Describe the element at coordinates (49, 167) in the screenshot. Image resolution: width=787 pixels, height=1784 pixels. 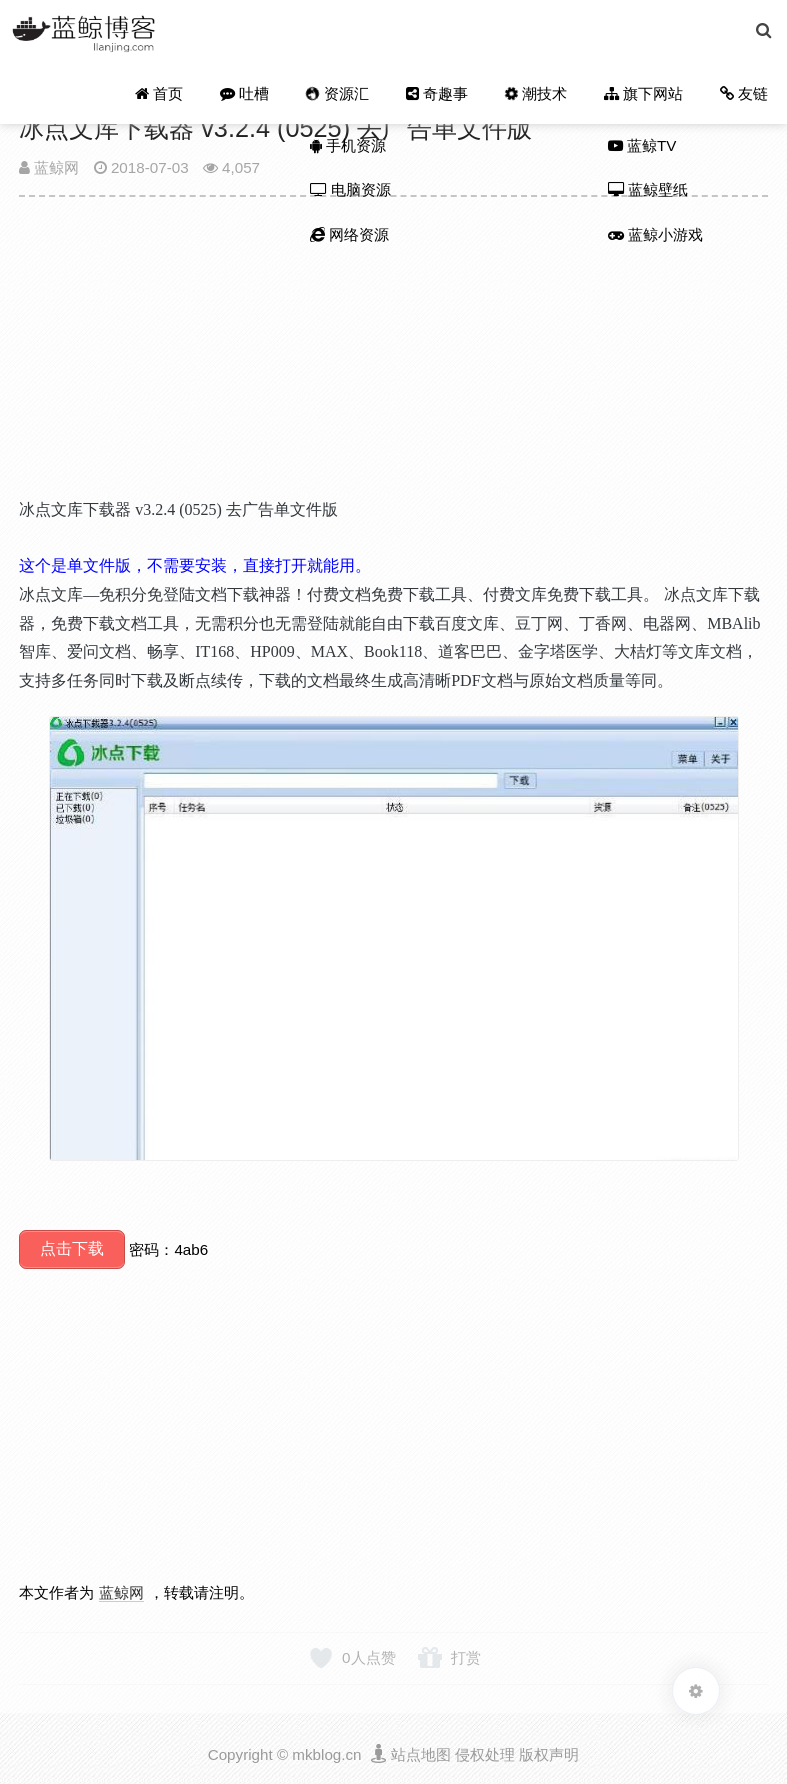
I see `蓝鲸网` at that location.